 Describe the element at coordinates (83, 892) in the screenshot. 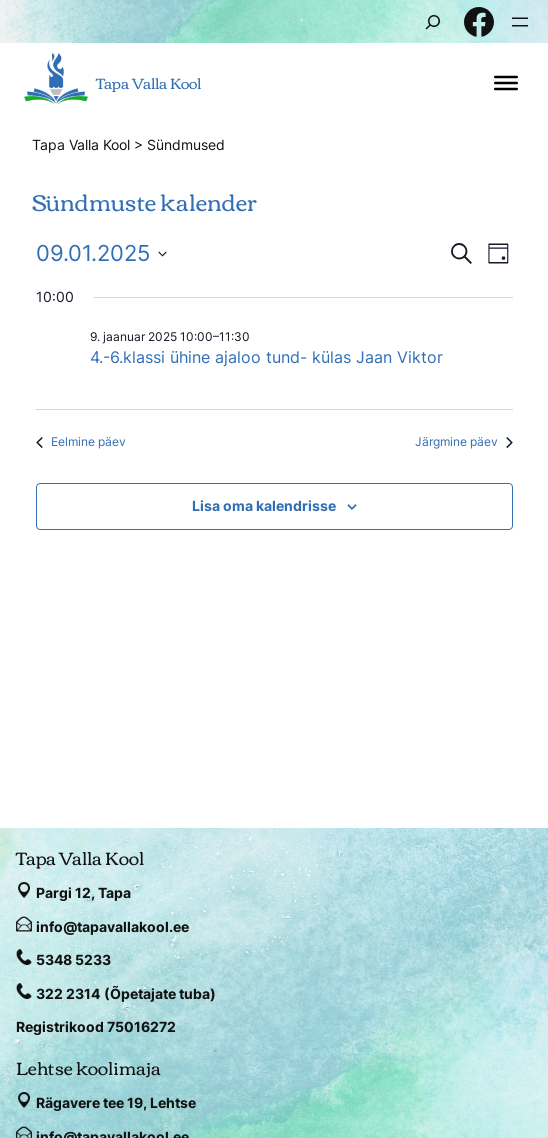

I see `Pargi 12, Tapa` at that location.